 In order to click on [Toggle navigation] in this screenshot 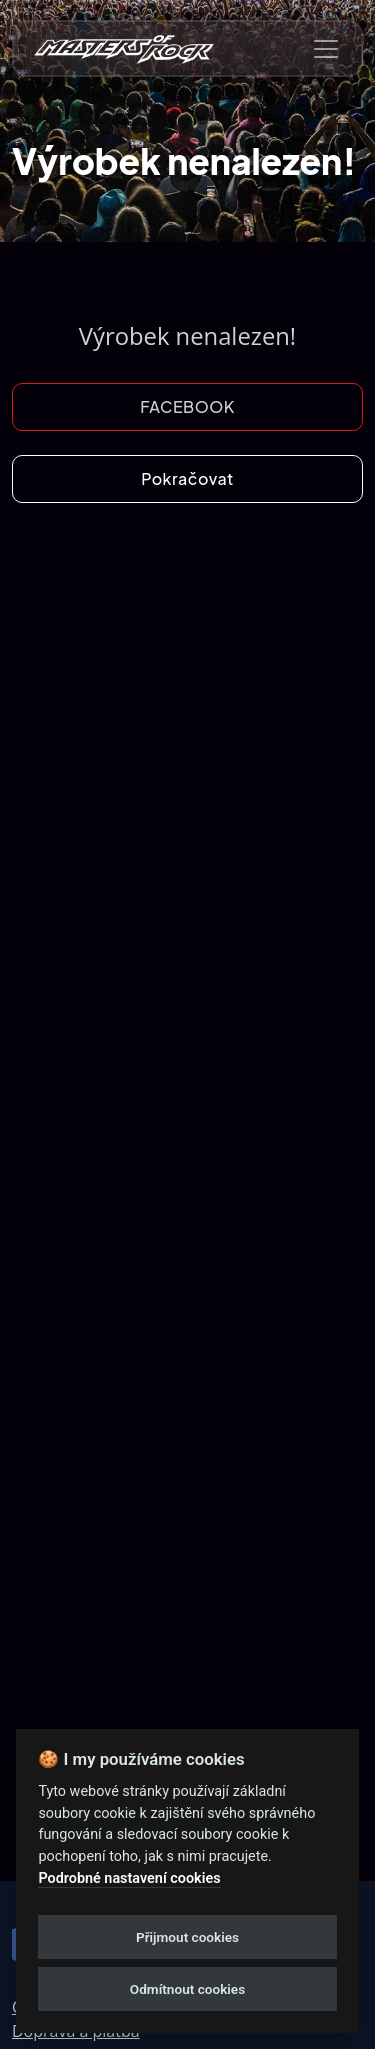, I will do `click(326, 49)`.